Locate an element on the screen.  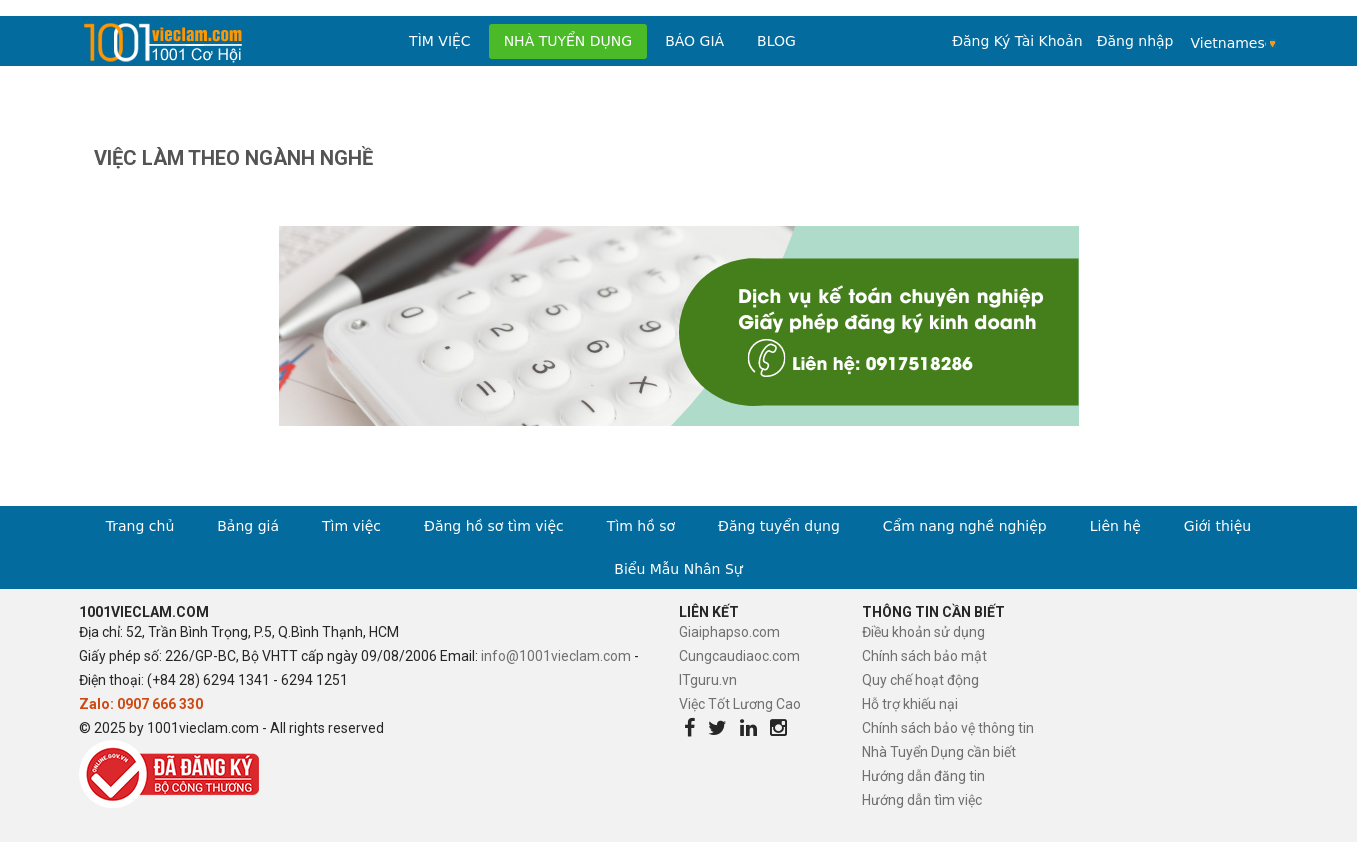
Chính sách bảo vệ thông tin is located at coordinates (948, 728).